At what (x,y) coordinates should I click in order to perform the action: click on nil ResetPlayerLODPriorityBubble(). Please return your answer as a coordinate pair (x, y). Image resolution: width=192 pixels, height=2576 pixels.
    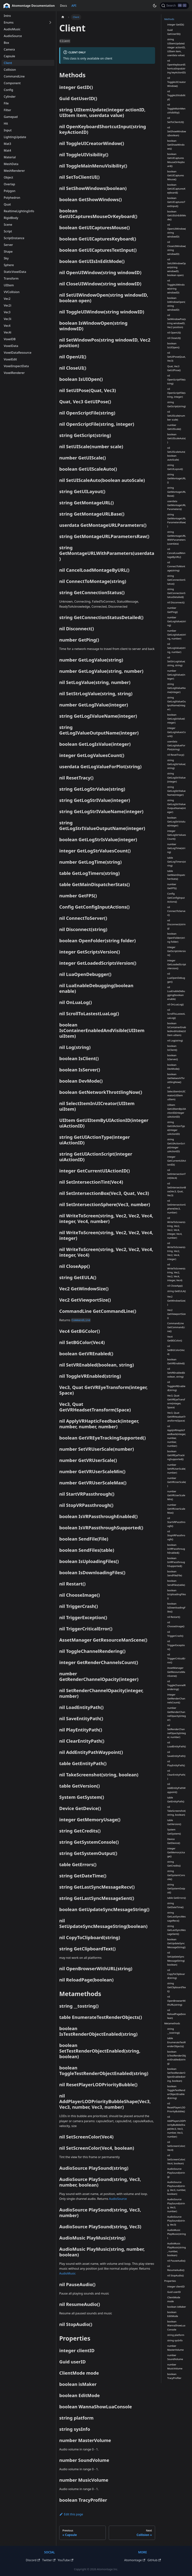
    Looking at the image, I should click on (176, 2107).